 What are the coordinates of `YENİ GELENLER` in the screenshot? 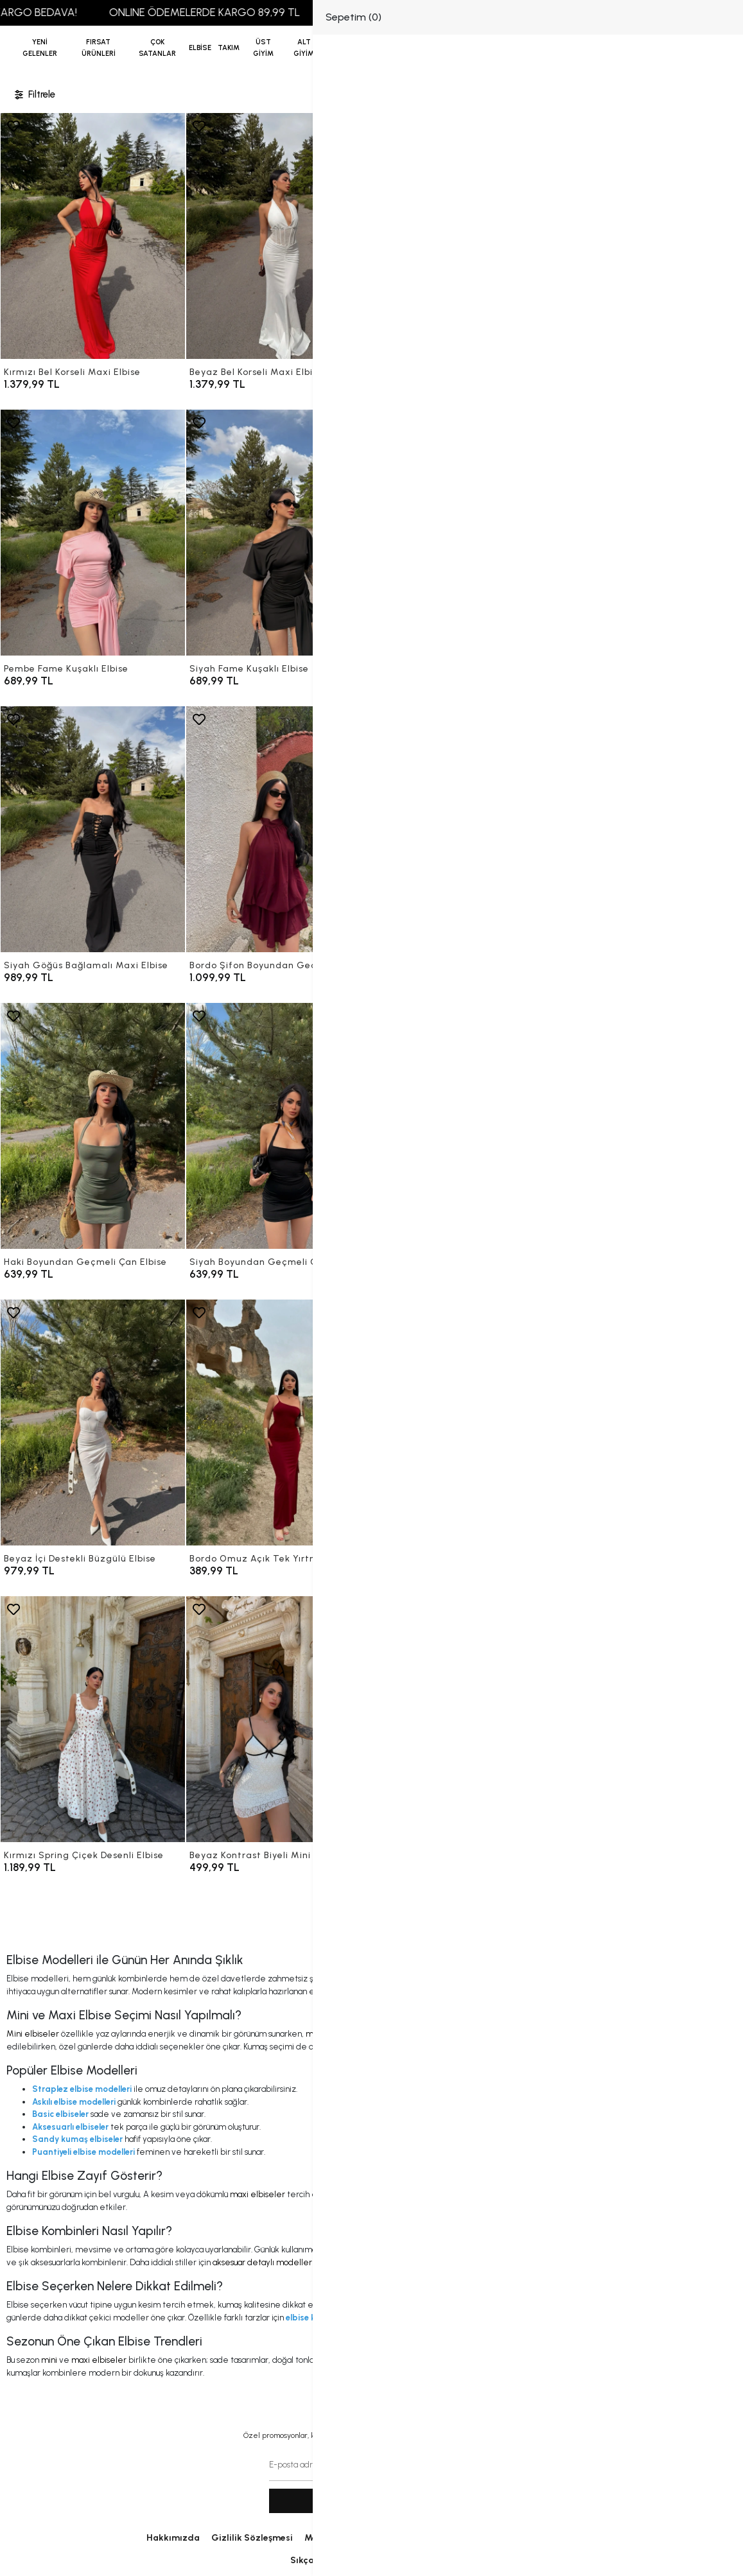 It's located at (39, 48).